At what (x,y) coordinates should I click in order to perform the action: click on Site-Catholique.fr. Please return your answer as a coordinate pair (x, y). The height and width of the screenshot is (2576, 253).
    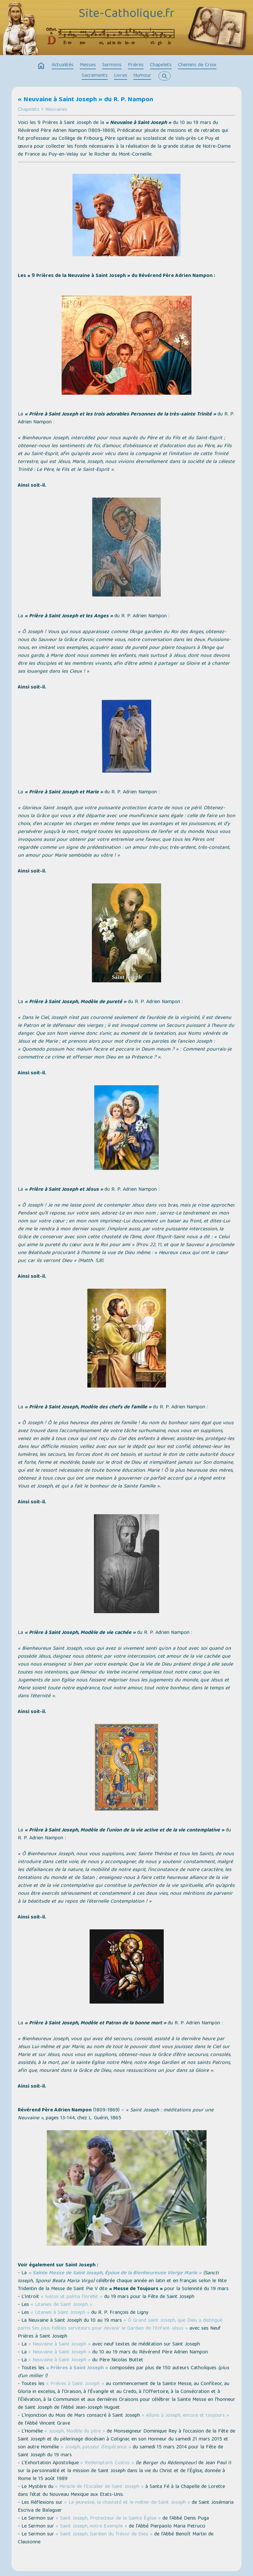
    Looking at the image, I should click on (127, 14).